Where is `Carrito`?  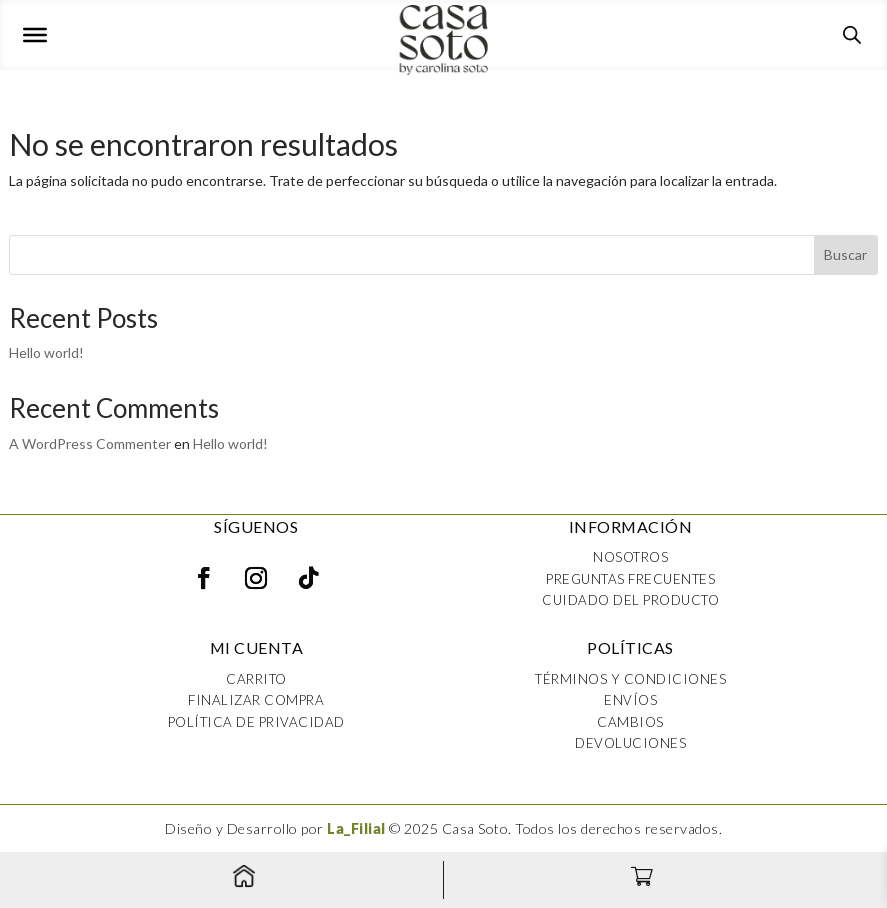
Carrito is located at coordinates (256, 679).